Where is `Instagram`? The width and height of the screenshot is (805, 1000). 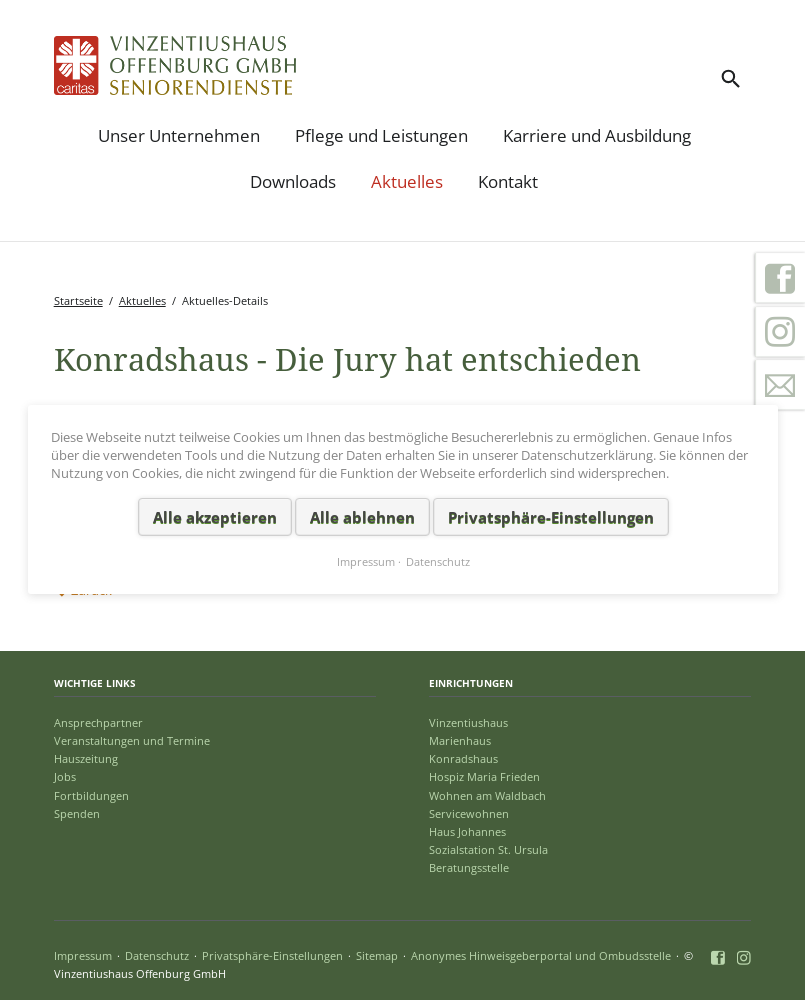 Instagram is located at coordinates (780, 332).